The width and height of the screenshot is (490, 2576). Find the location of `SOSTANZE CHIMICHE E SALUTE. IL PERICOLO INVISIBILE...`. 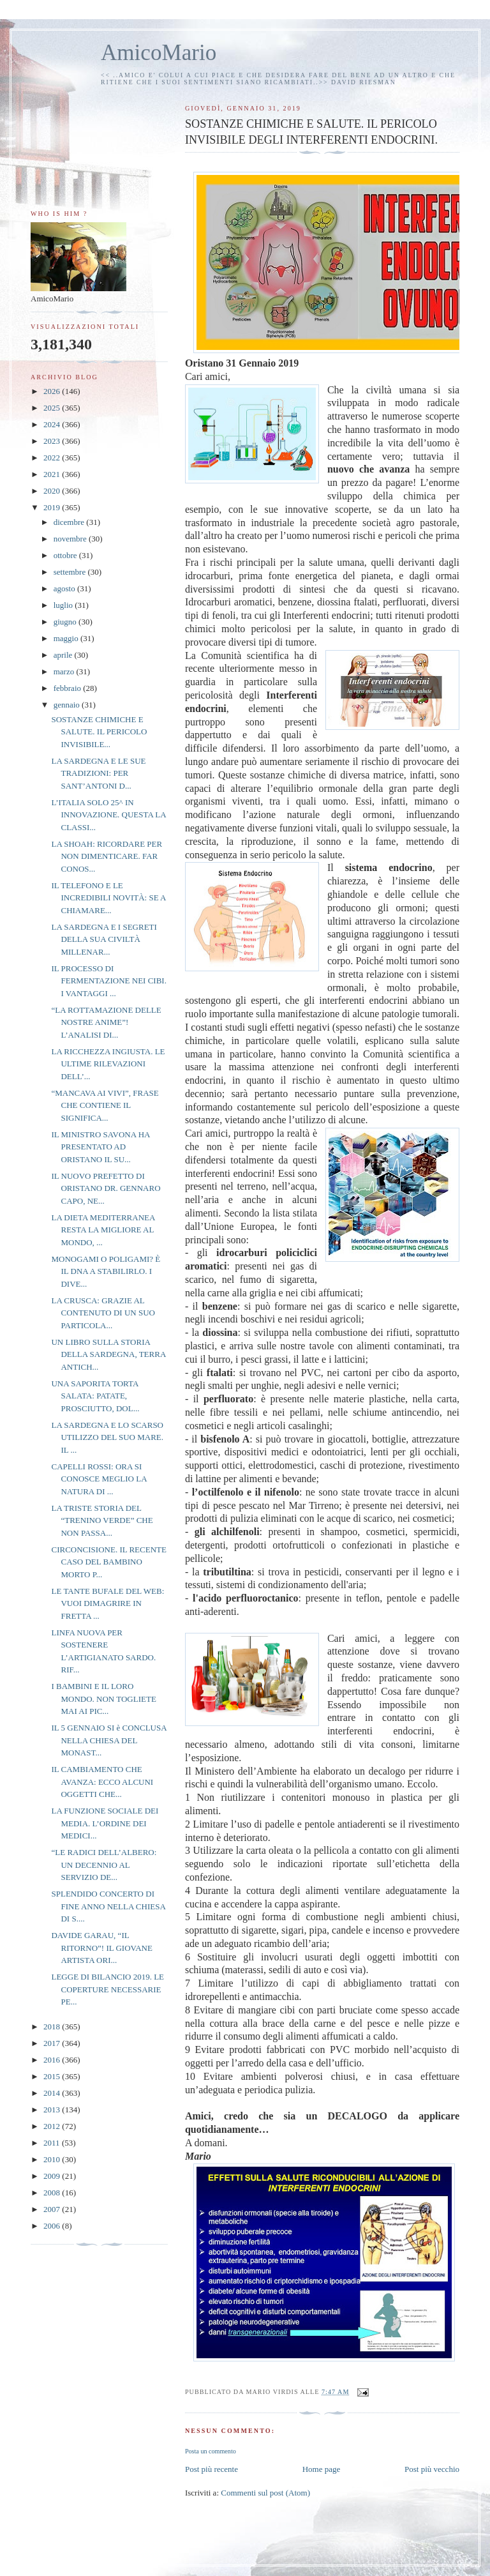

SOSTANZE CHIMICHE E SALUTE. IL PERICOLO INVISIBILE... is located at coordinates (99, 732).